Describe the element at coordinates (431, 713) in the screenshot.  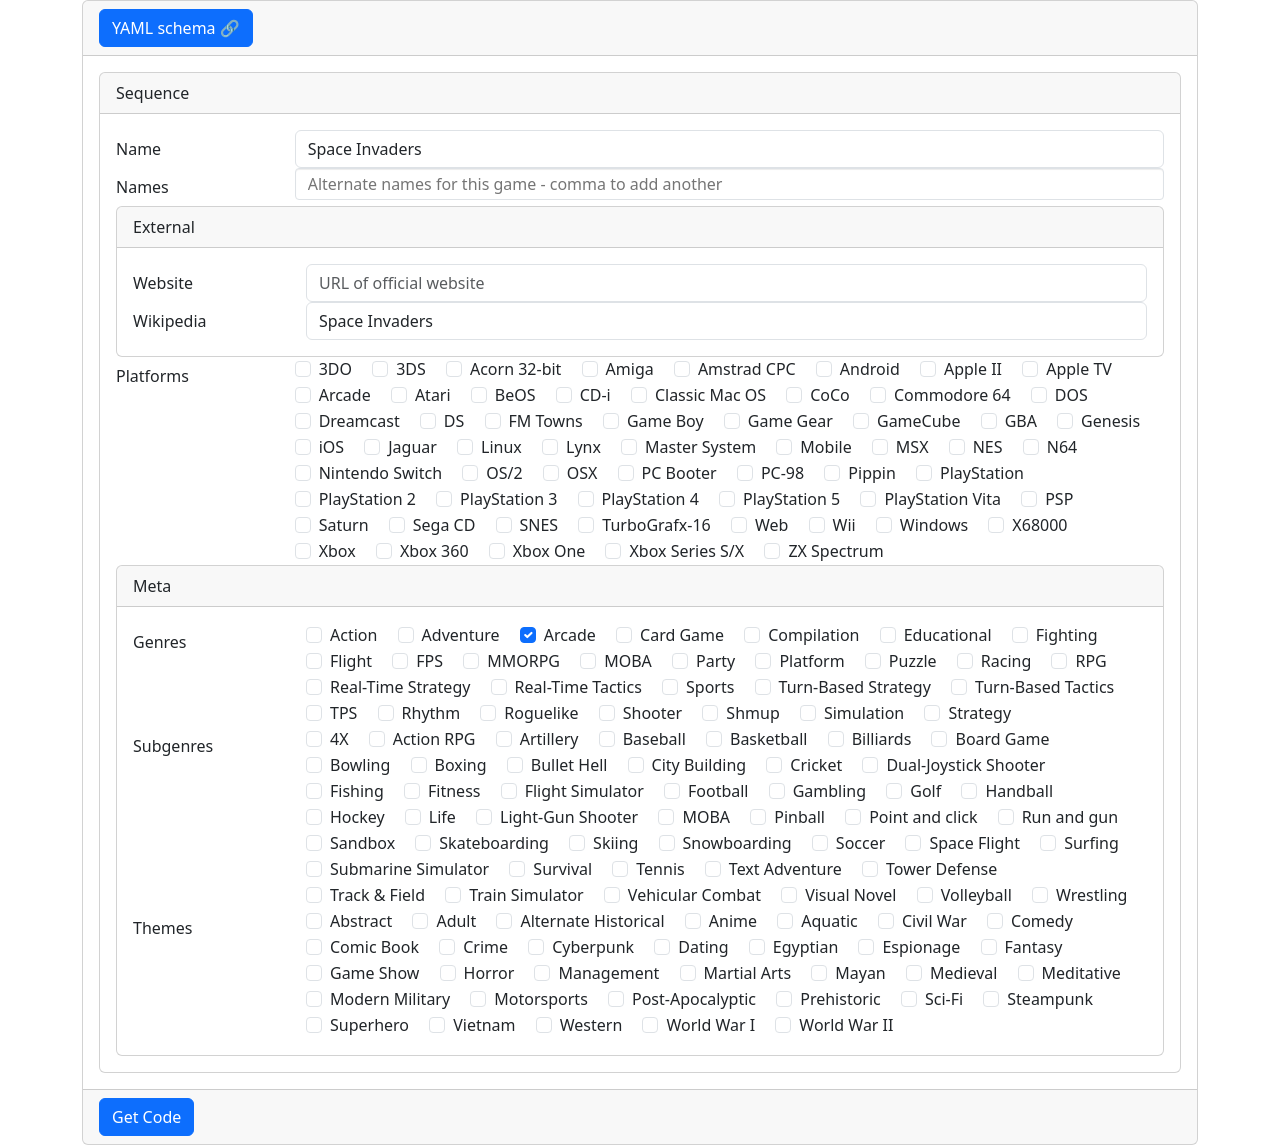
I see `Rhythm` at that location.